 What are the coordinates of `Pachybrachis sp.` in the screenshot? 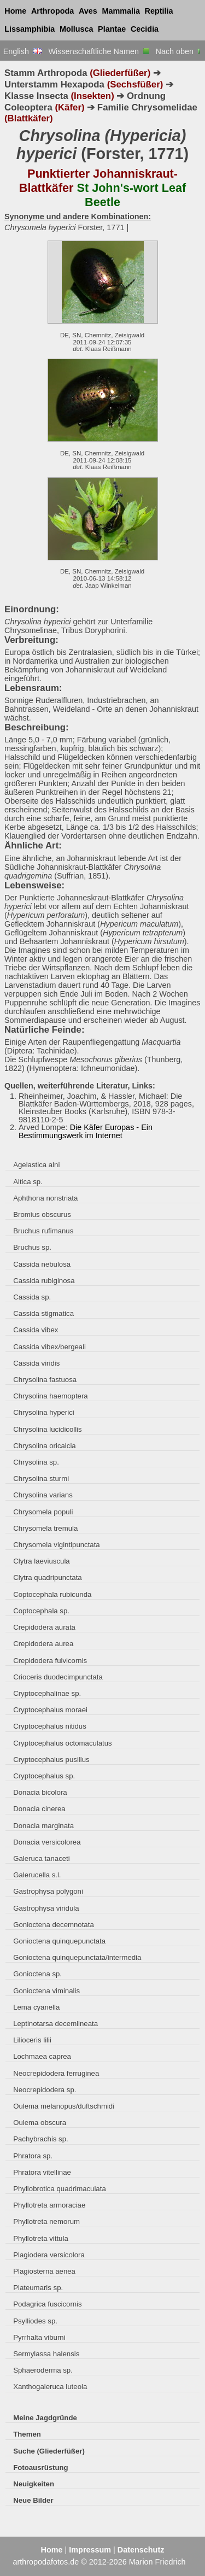 It's located at (40, 2139).